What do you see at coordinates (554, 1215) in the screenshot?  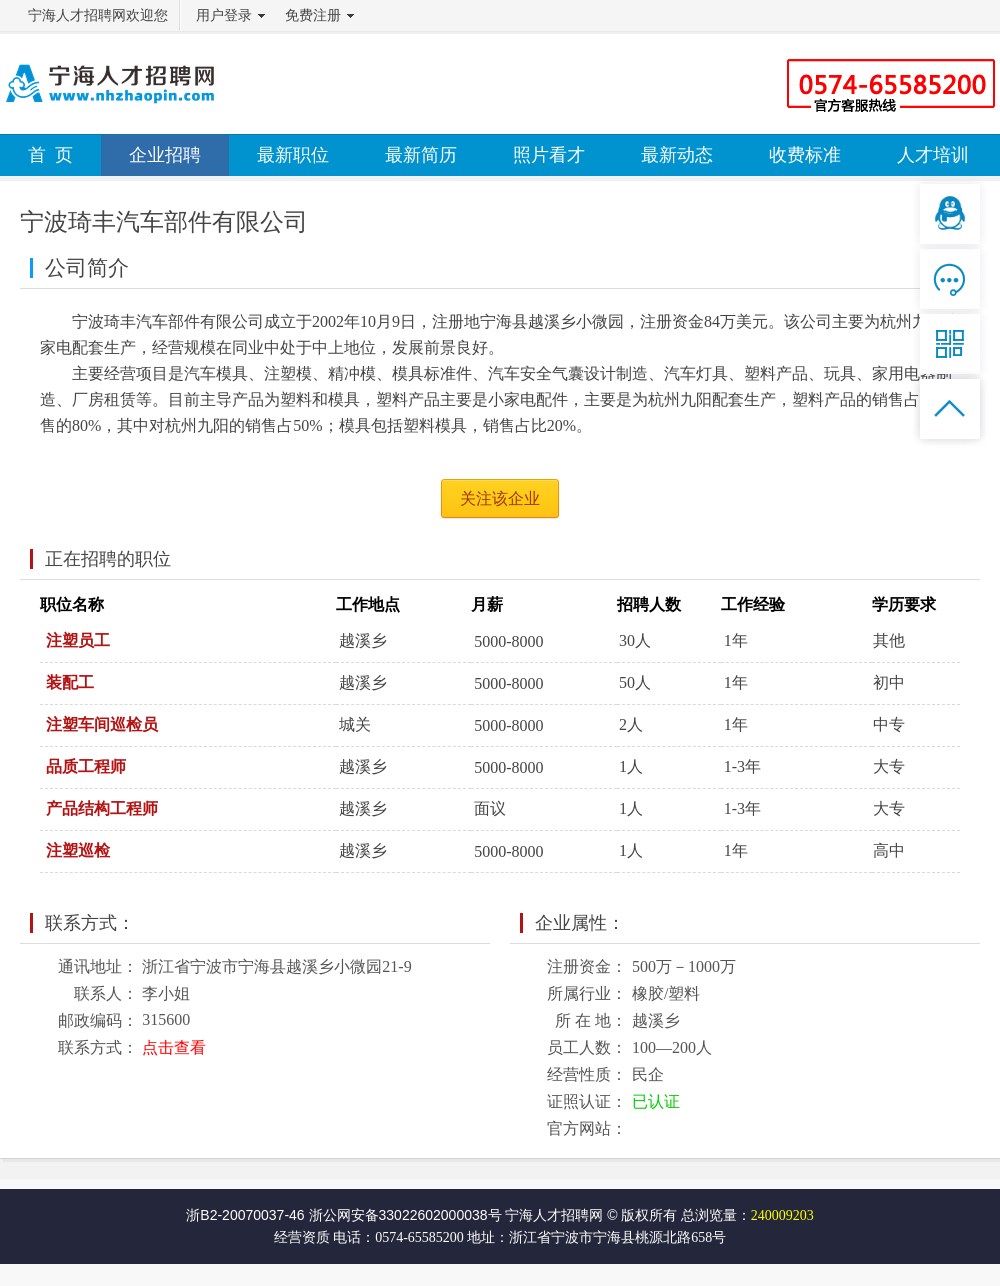 I see `宁海人才招聘网` at bounding box center [554, 1215].